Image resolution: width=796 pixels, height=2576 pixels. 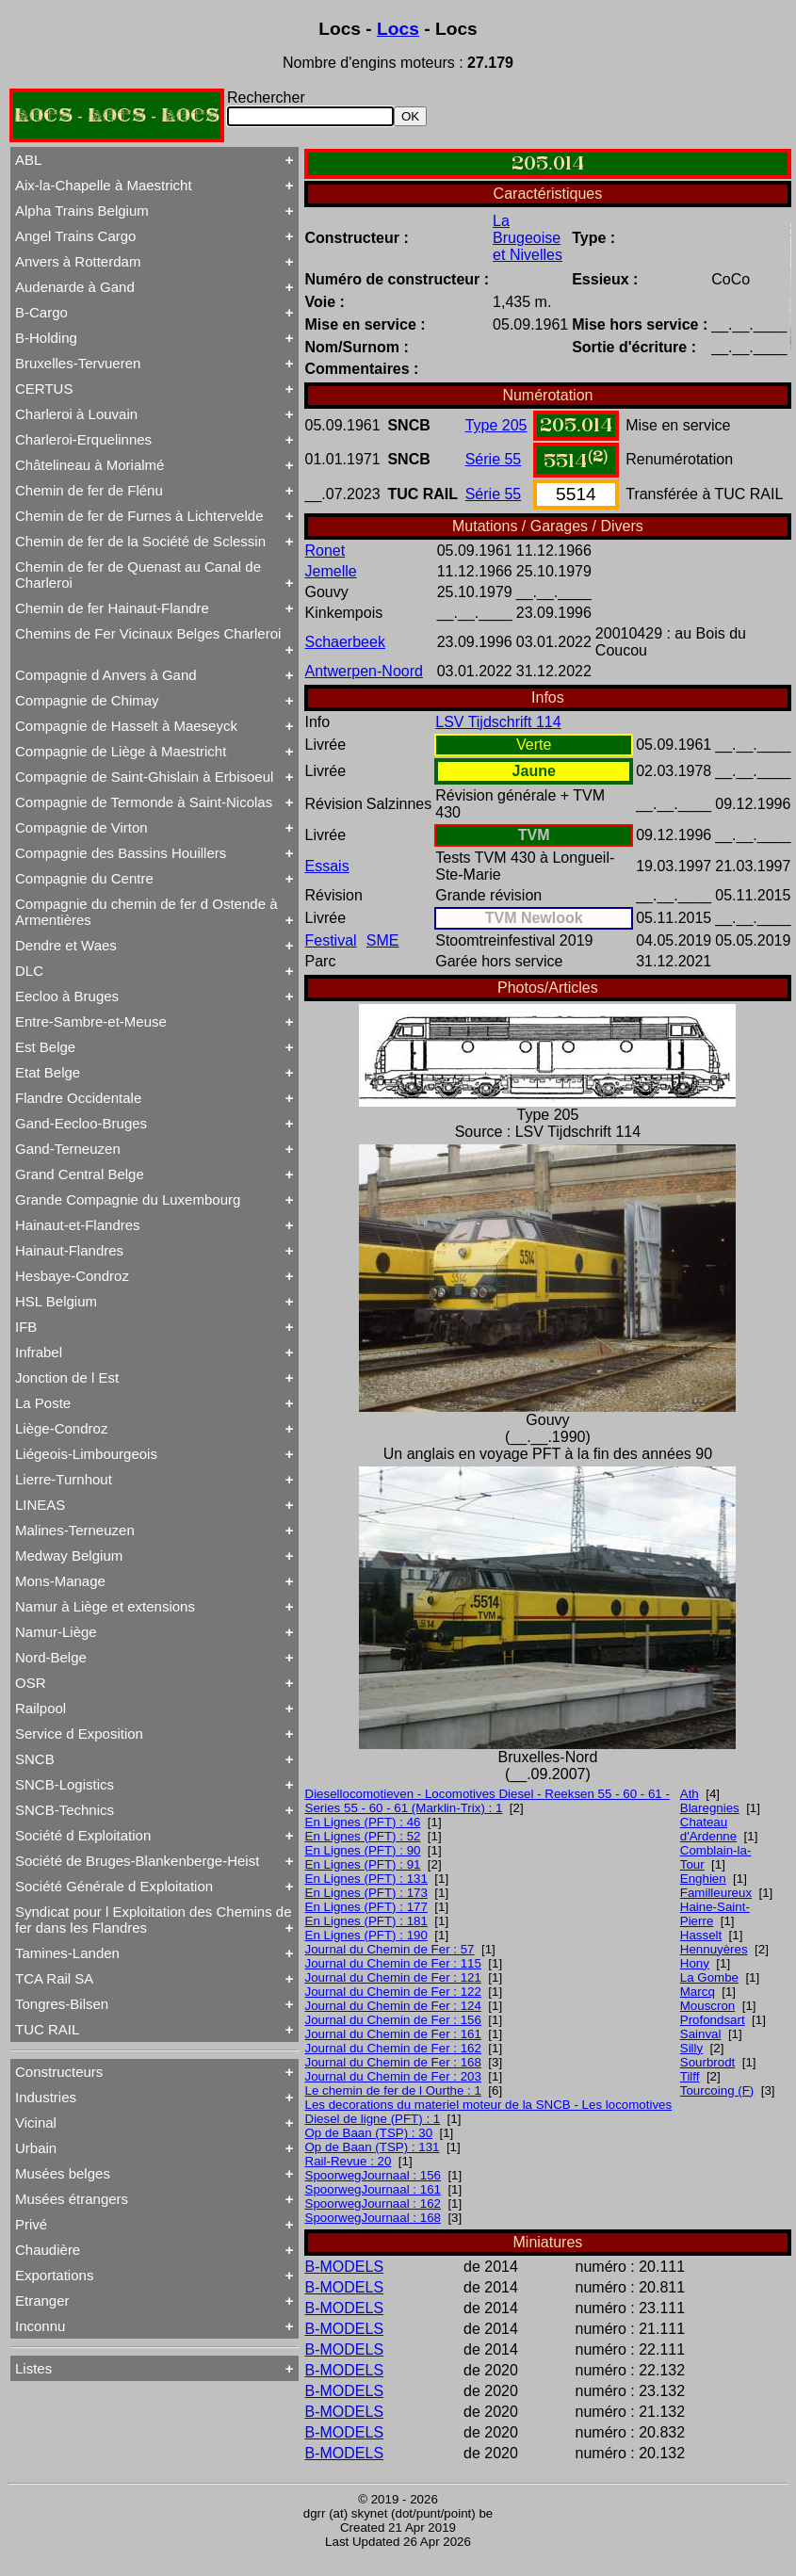 I want to click on Charleroi-Erquelinnes, so click(x=83, y=439).